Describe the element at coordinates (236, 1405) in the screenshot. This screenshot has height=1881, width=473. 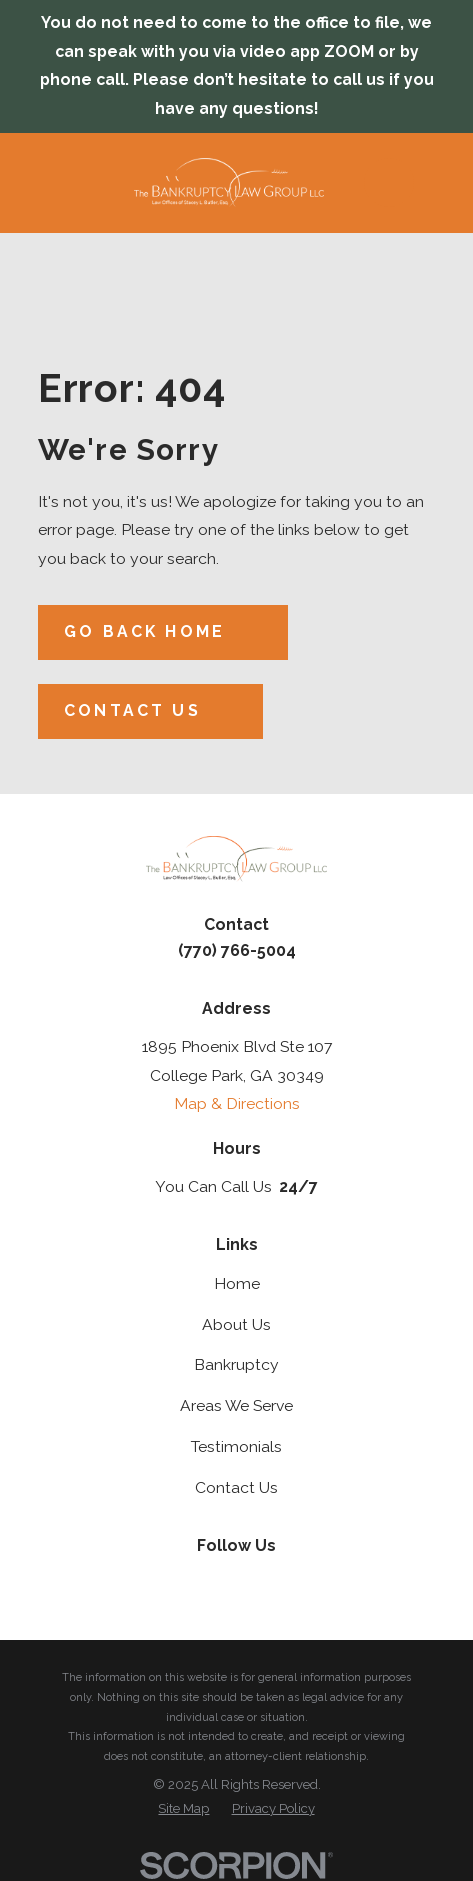
I see `Areas We Serve` at that location.